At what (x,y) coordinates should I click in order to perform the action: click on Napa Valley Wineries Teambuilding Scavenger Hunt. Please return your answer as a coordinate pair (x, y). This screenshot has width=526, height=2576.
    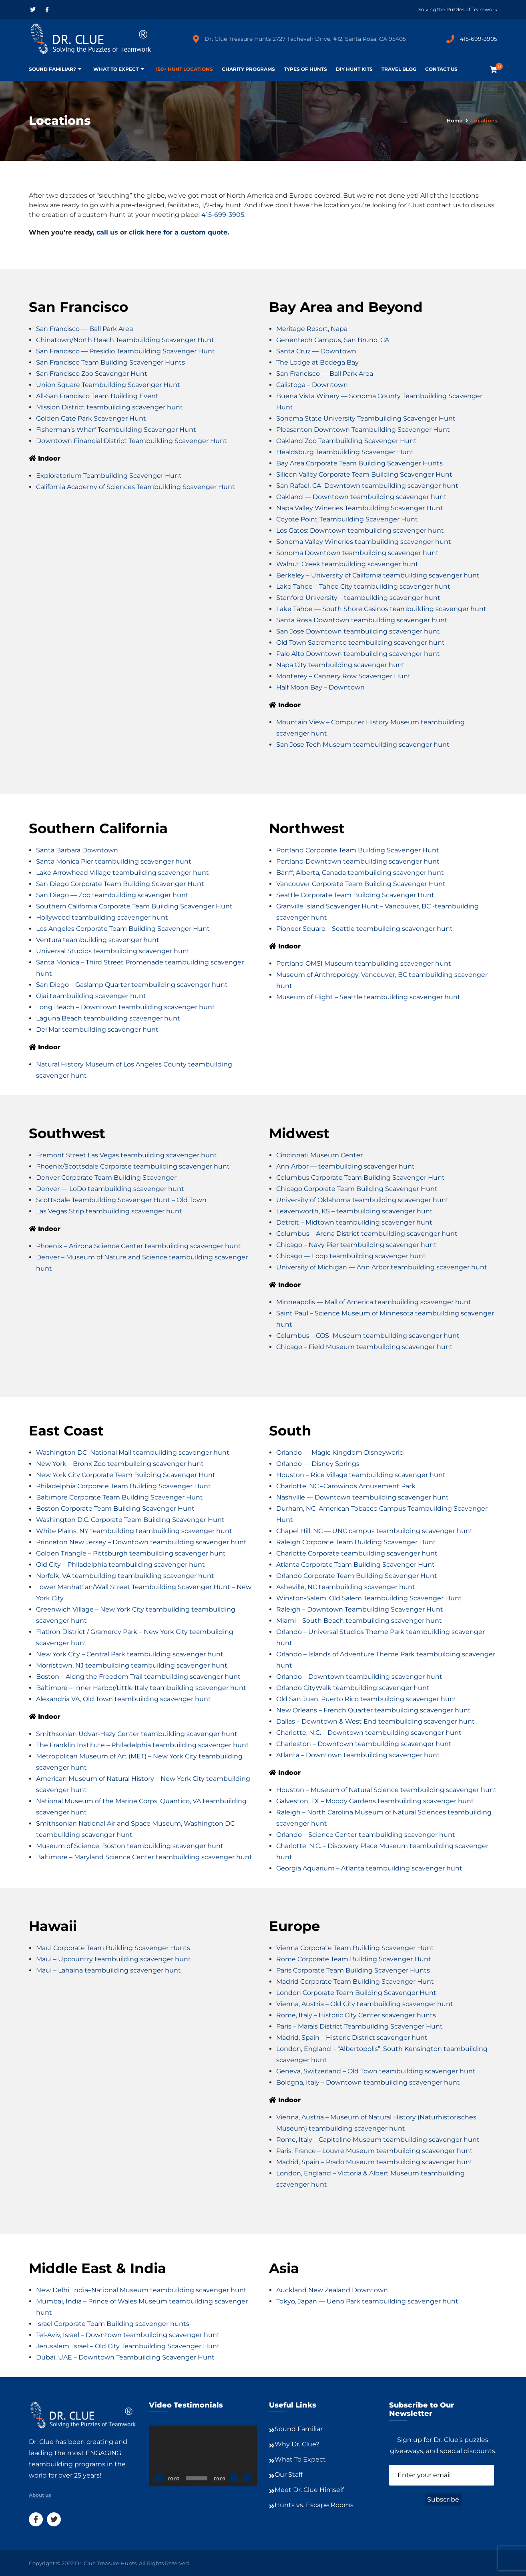
    Looking at the image, I should click on (359, 508).